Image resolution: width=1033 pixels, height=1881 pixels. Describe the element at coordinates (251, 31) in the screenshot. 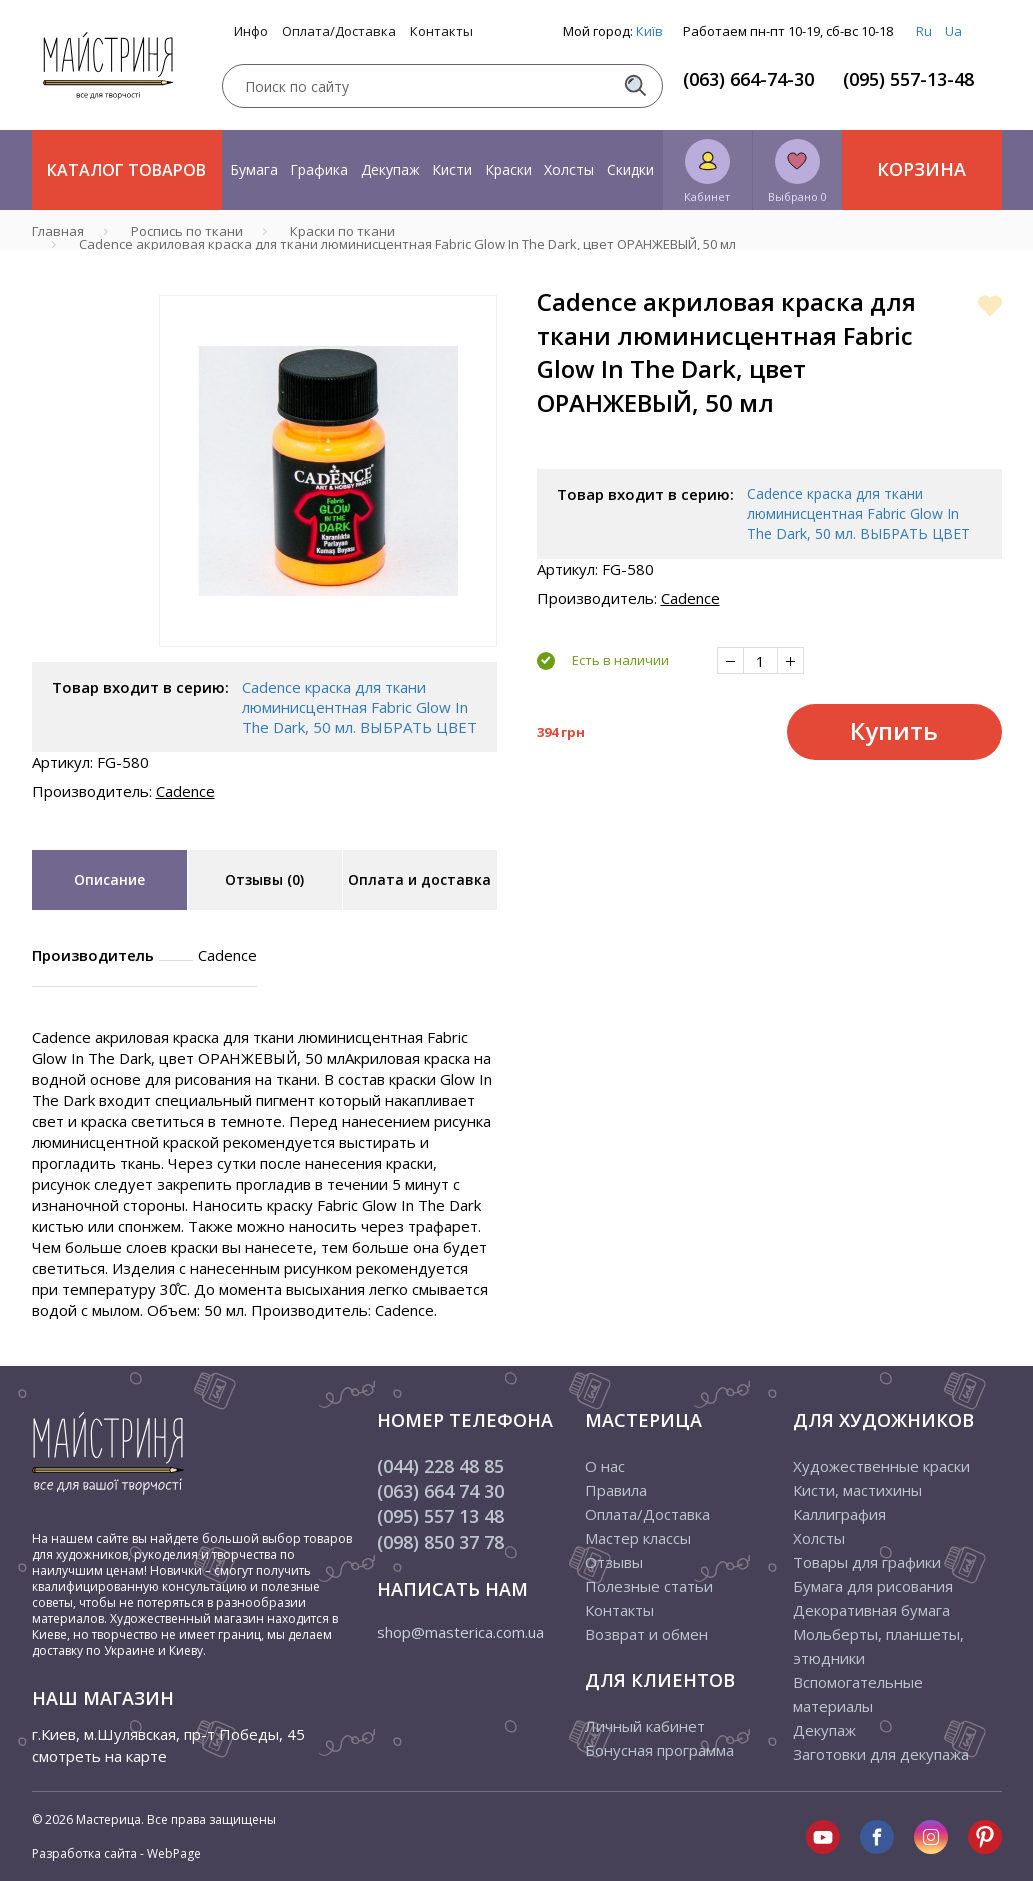

I see `Инфо` at that location.